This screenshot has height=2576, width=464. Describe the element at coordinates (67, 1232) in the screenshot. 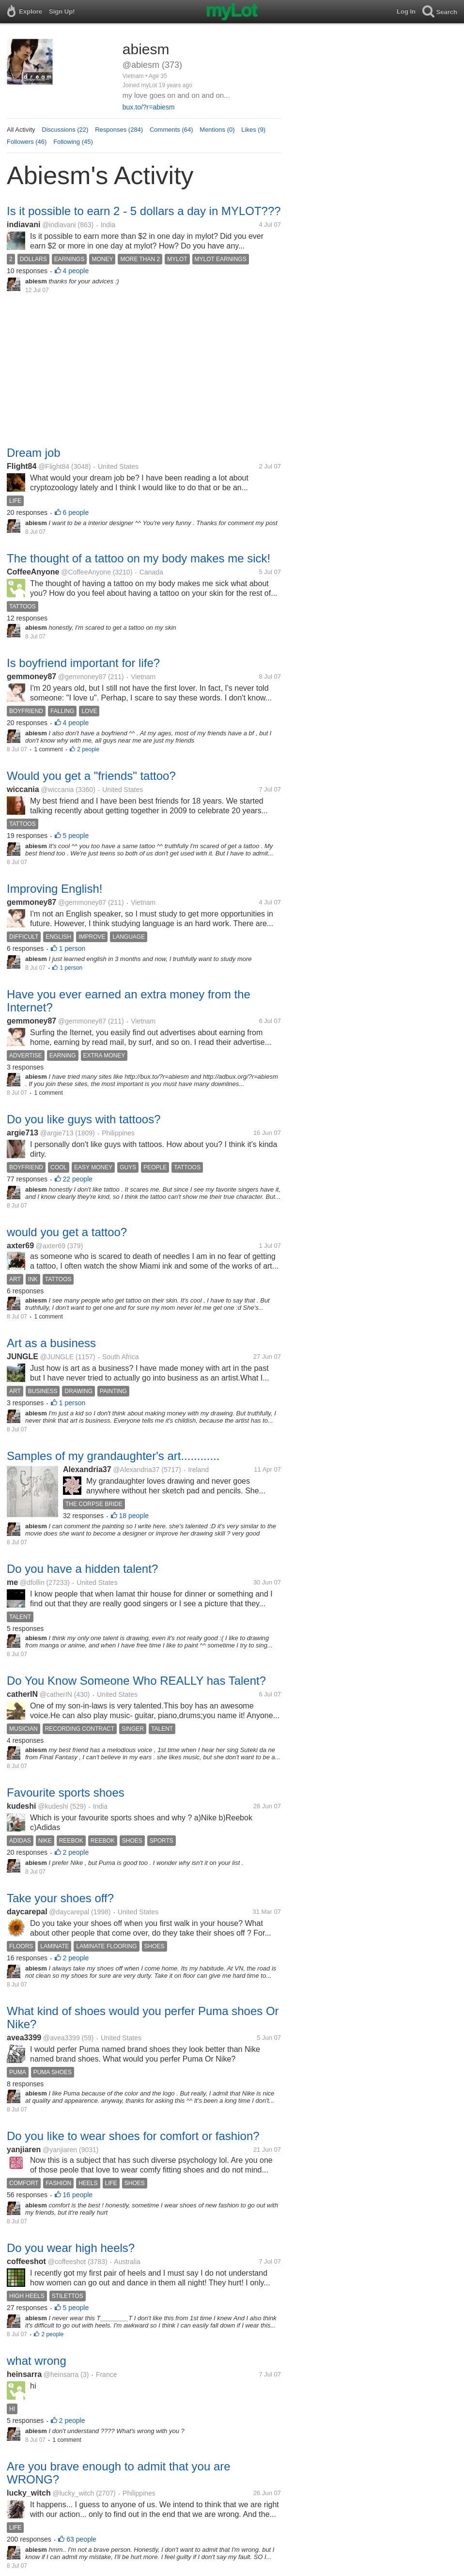

I see `would you get a tattoo?` at that location.